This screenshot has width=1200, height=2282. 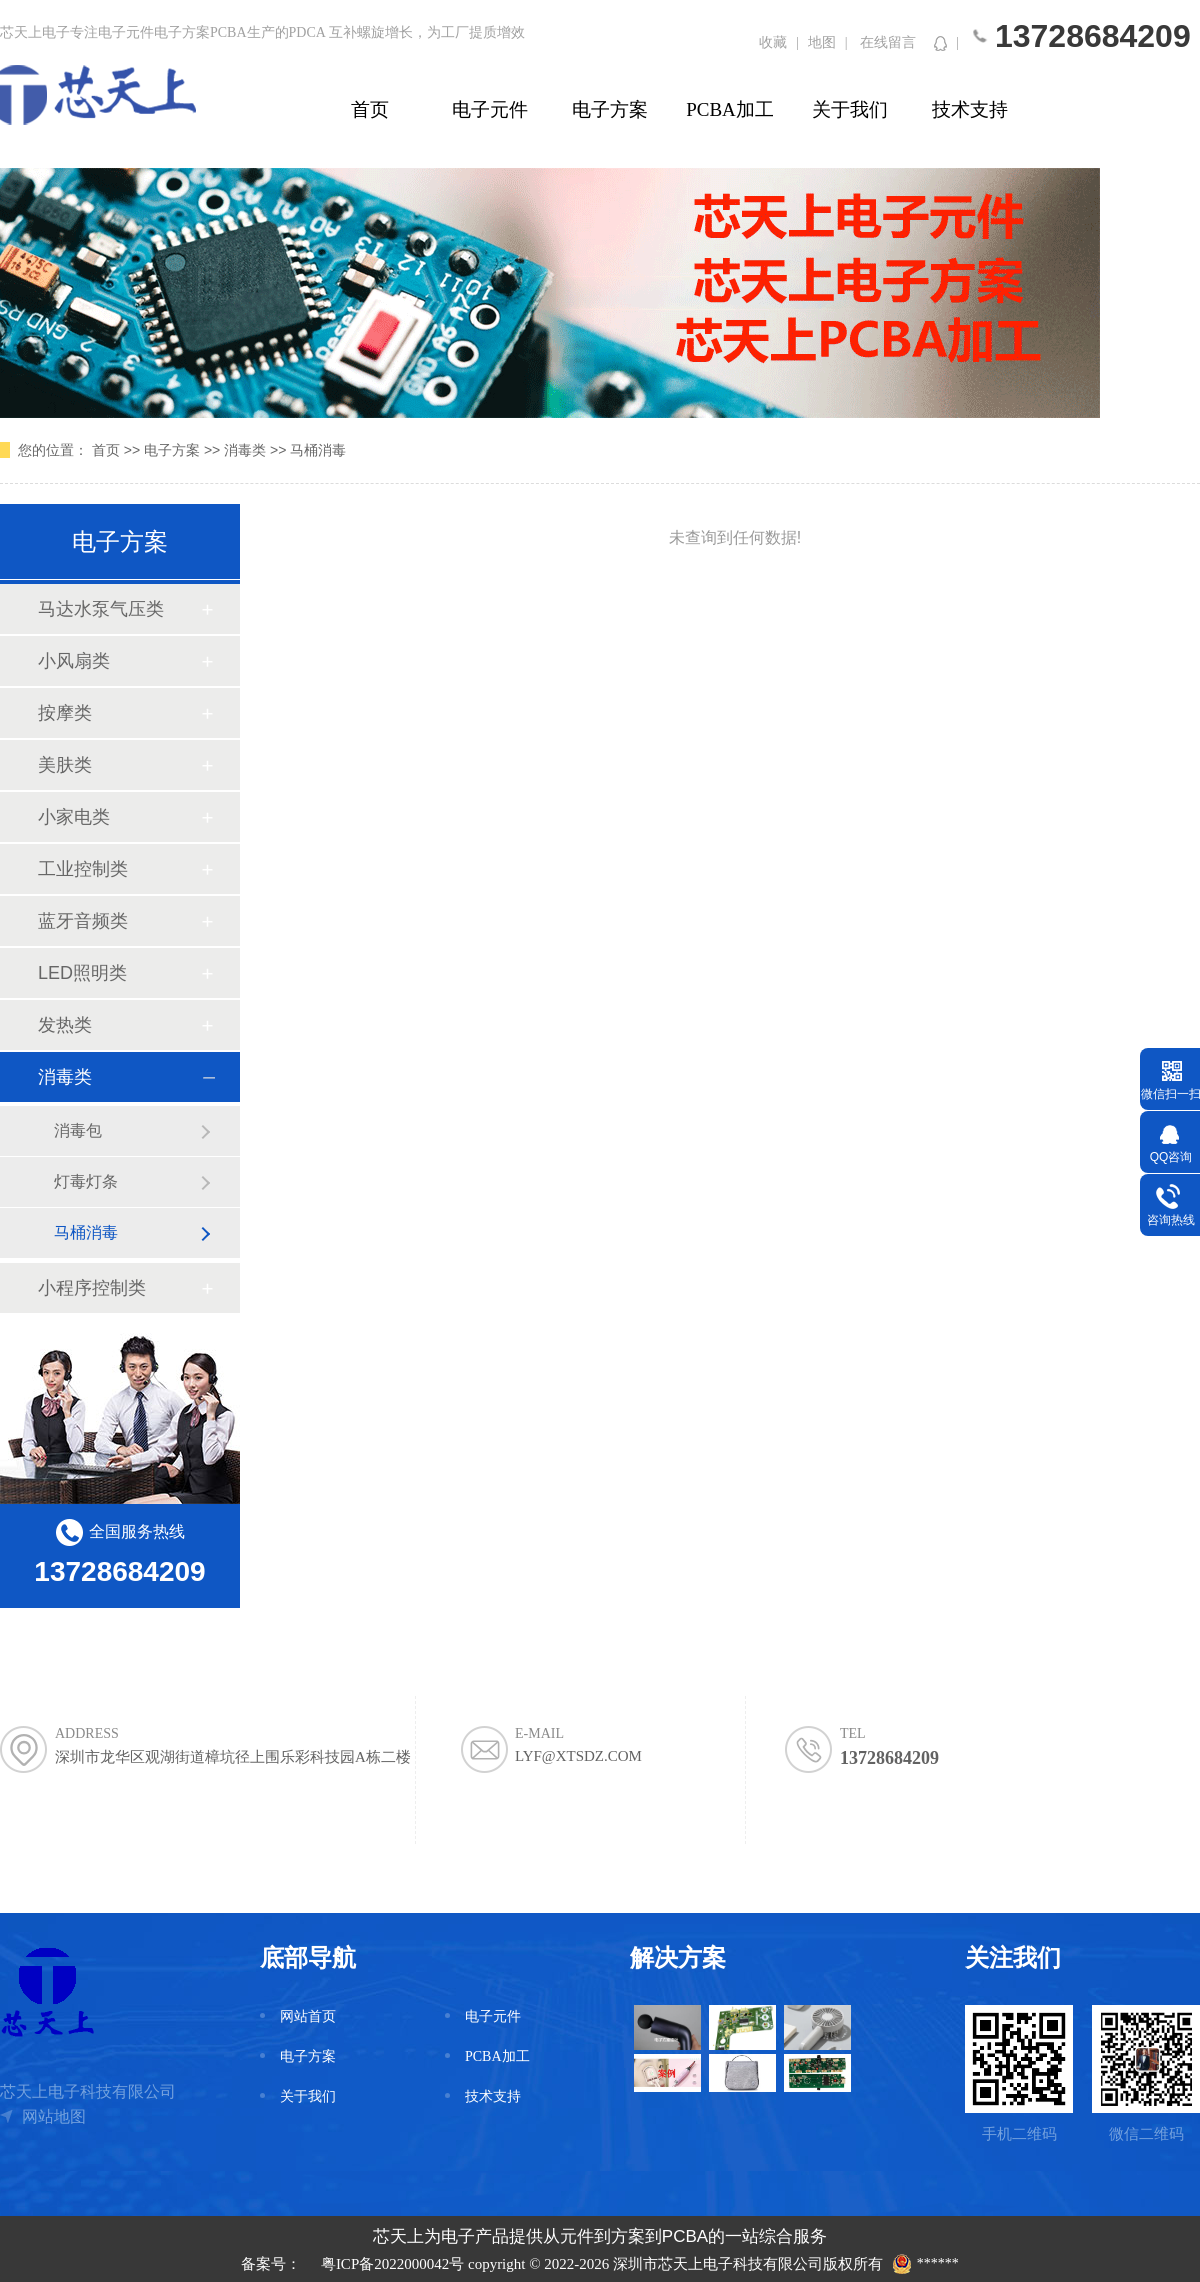 What do you see at coordinates (392, 2264) in the screenshot?
I see `粤ICP备2022000042号` at bounding box center [392, 2264].